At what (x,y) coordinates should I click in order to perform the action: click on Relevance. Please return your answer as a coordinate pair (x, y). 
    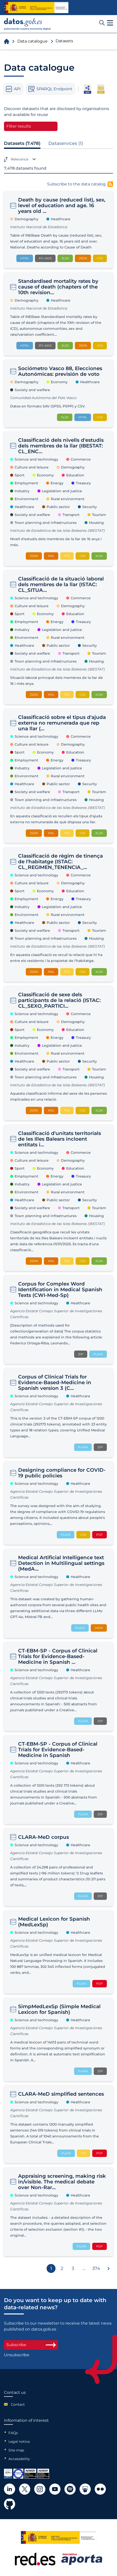
    Looking at the image, I should click on (19, 159).